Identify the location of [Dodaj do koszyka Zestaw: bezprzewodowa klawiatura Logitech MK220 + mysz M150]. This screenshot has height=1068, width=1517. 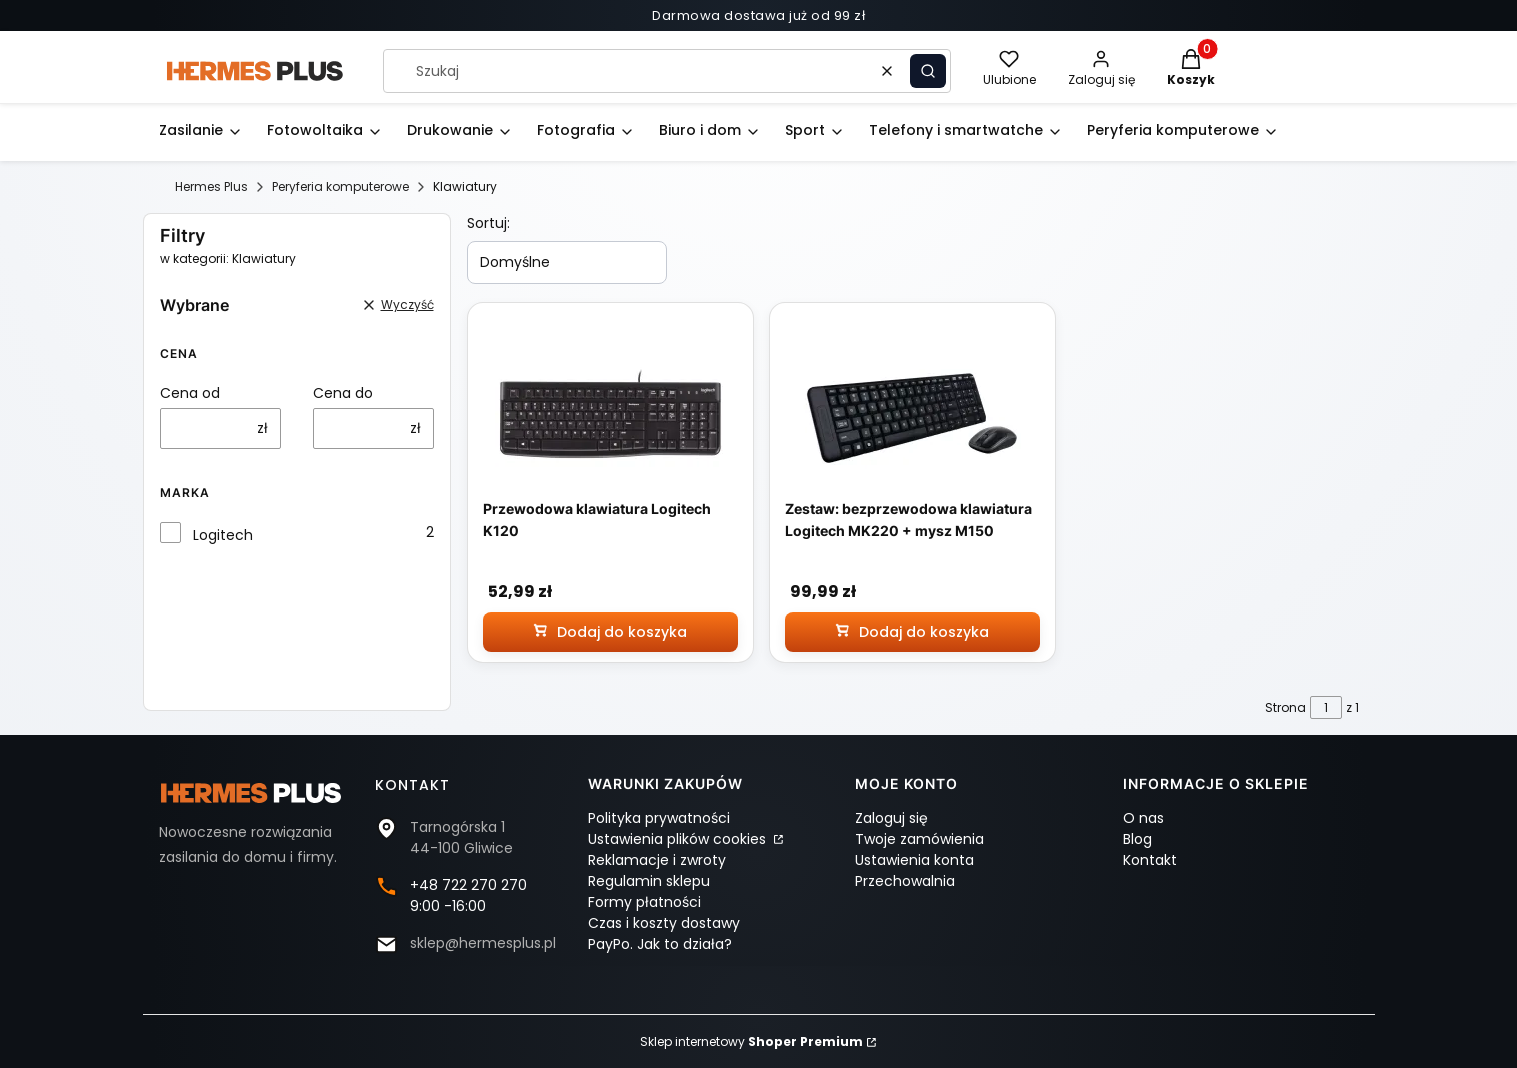
(912, 632).